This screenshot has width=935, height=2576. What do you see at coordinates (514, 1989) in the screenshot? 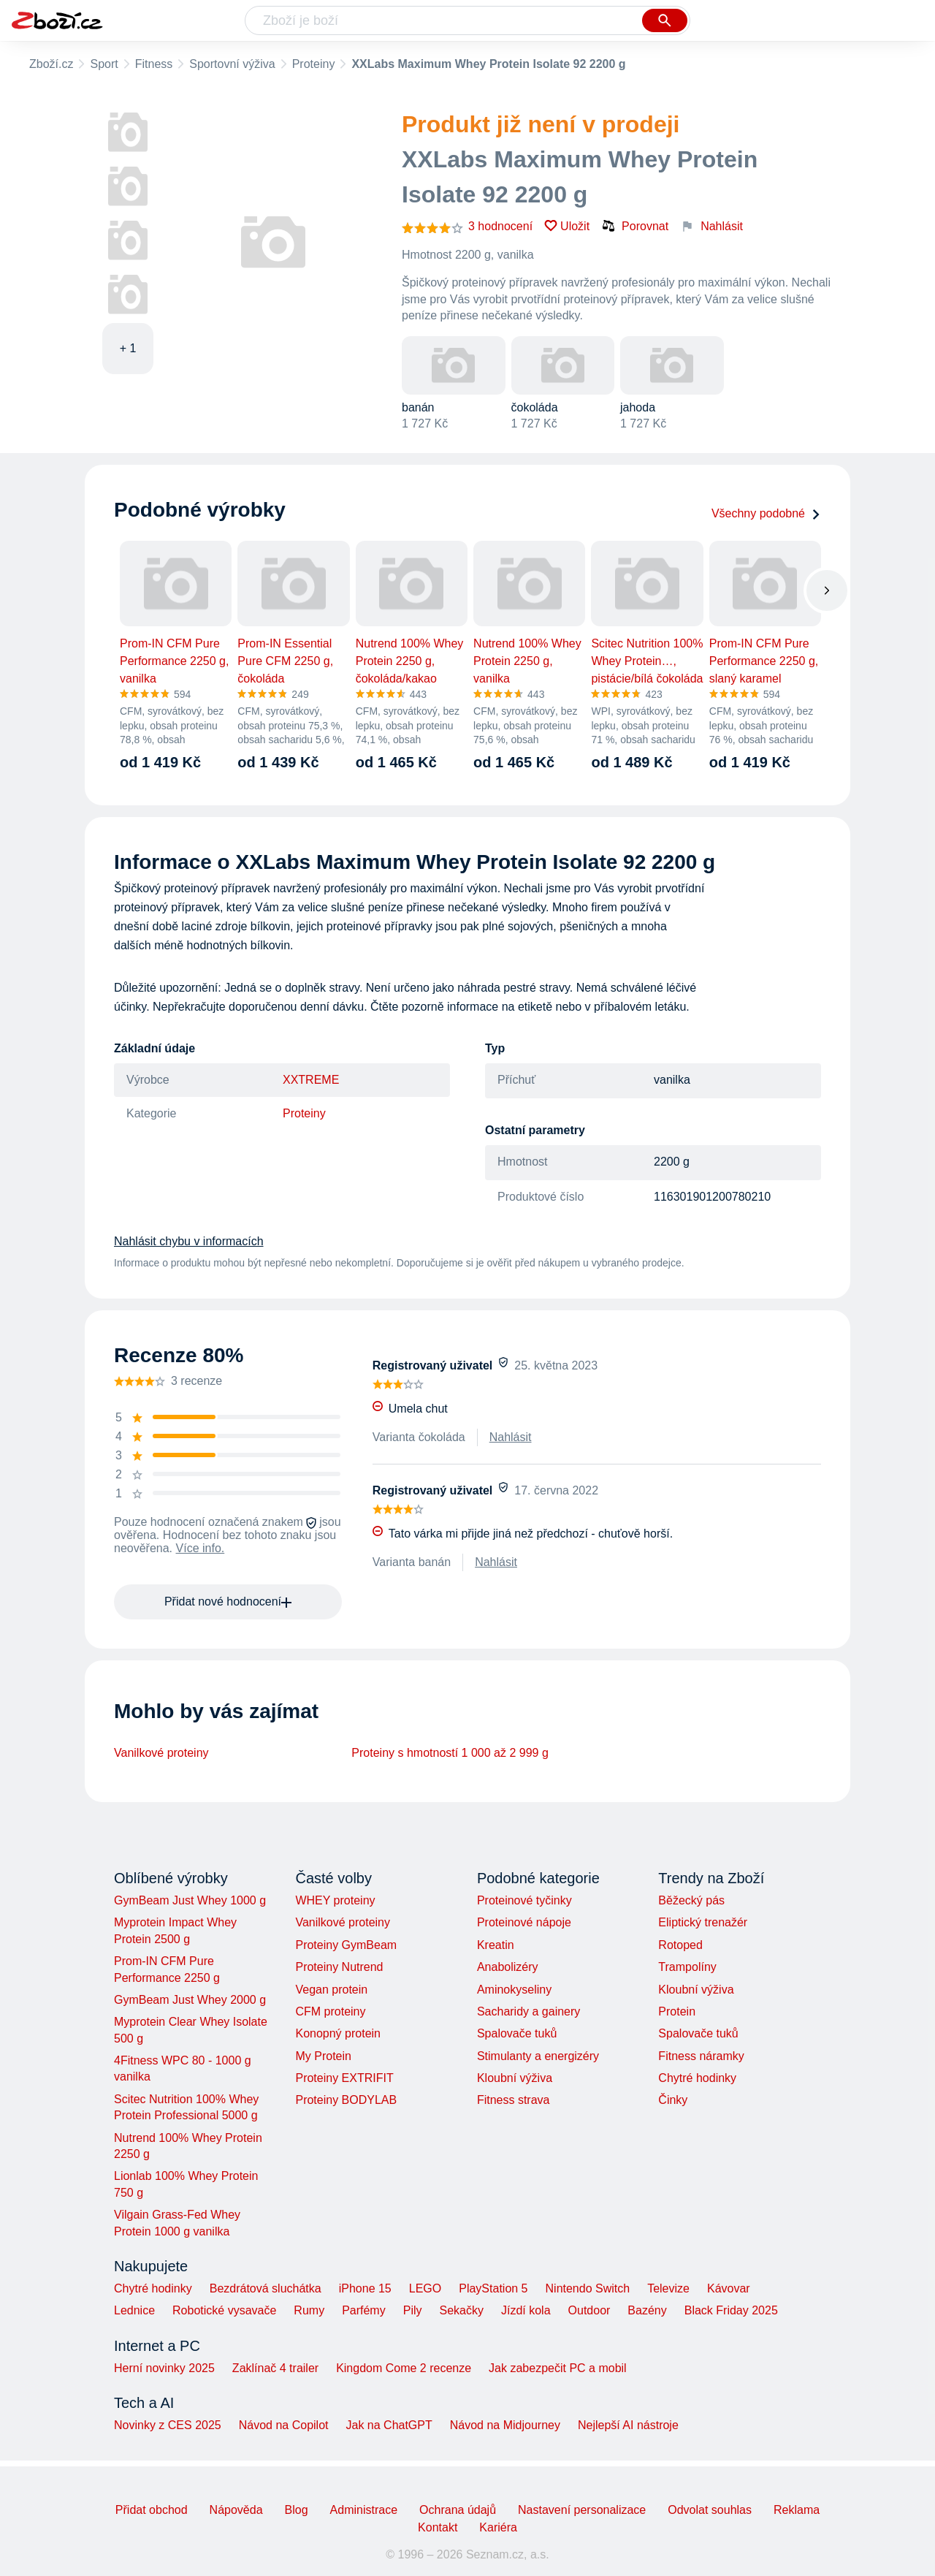
I see `Aminokyseliny` at bounding box center [514, 1989].